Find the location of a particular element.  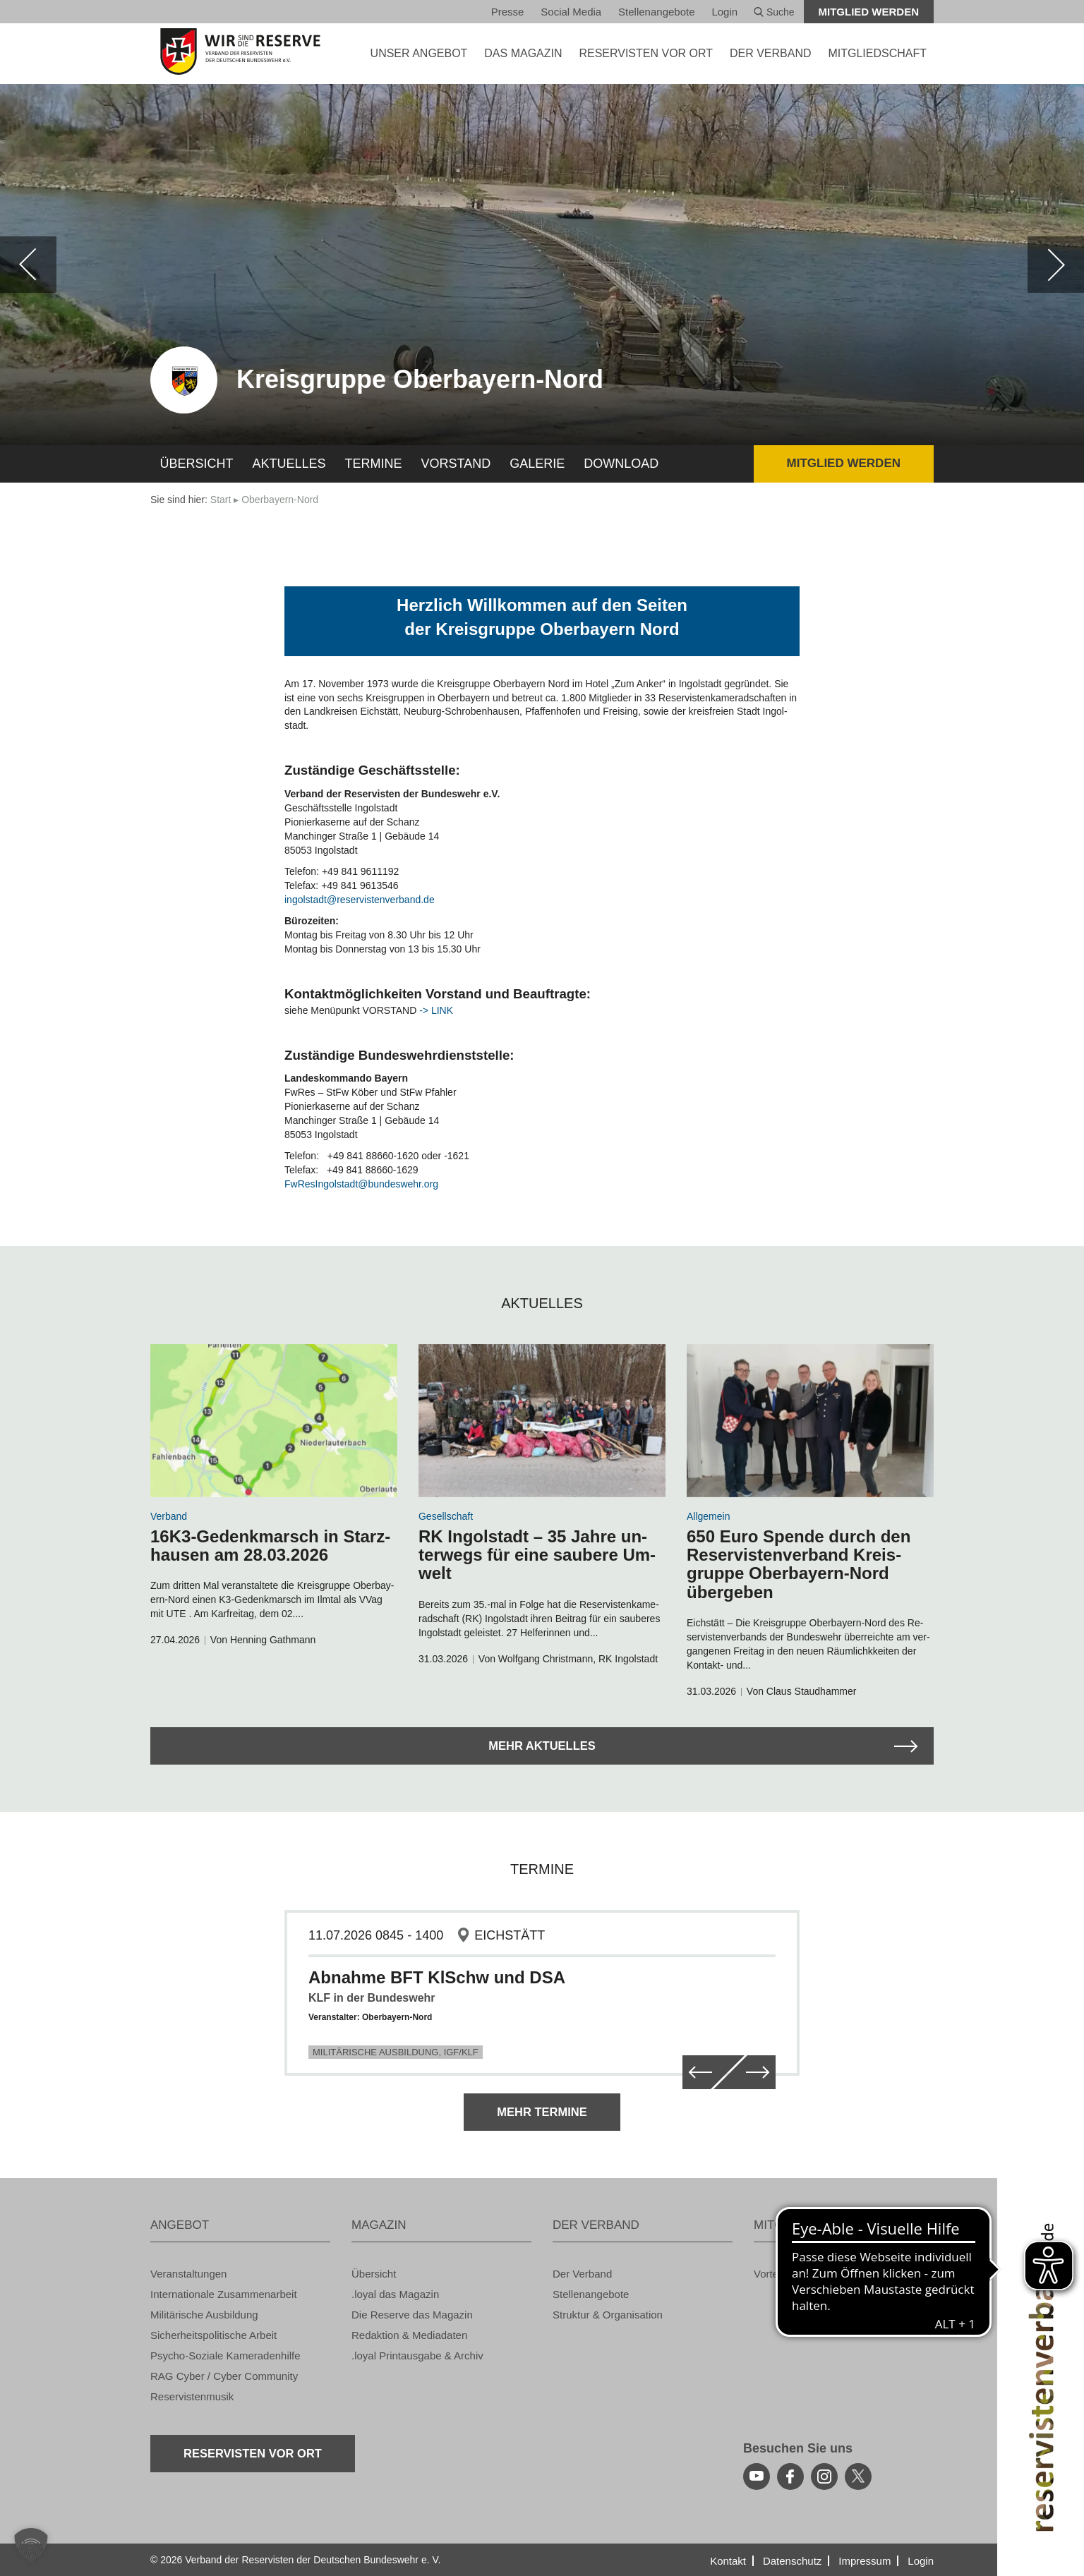

DAS MA­GA­ZIN is located at coordinates (523, 53).